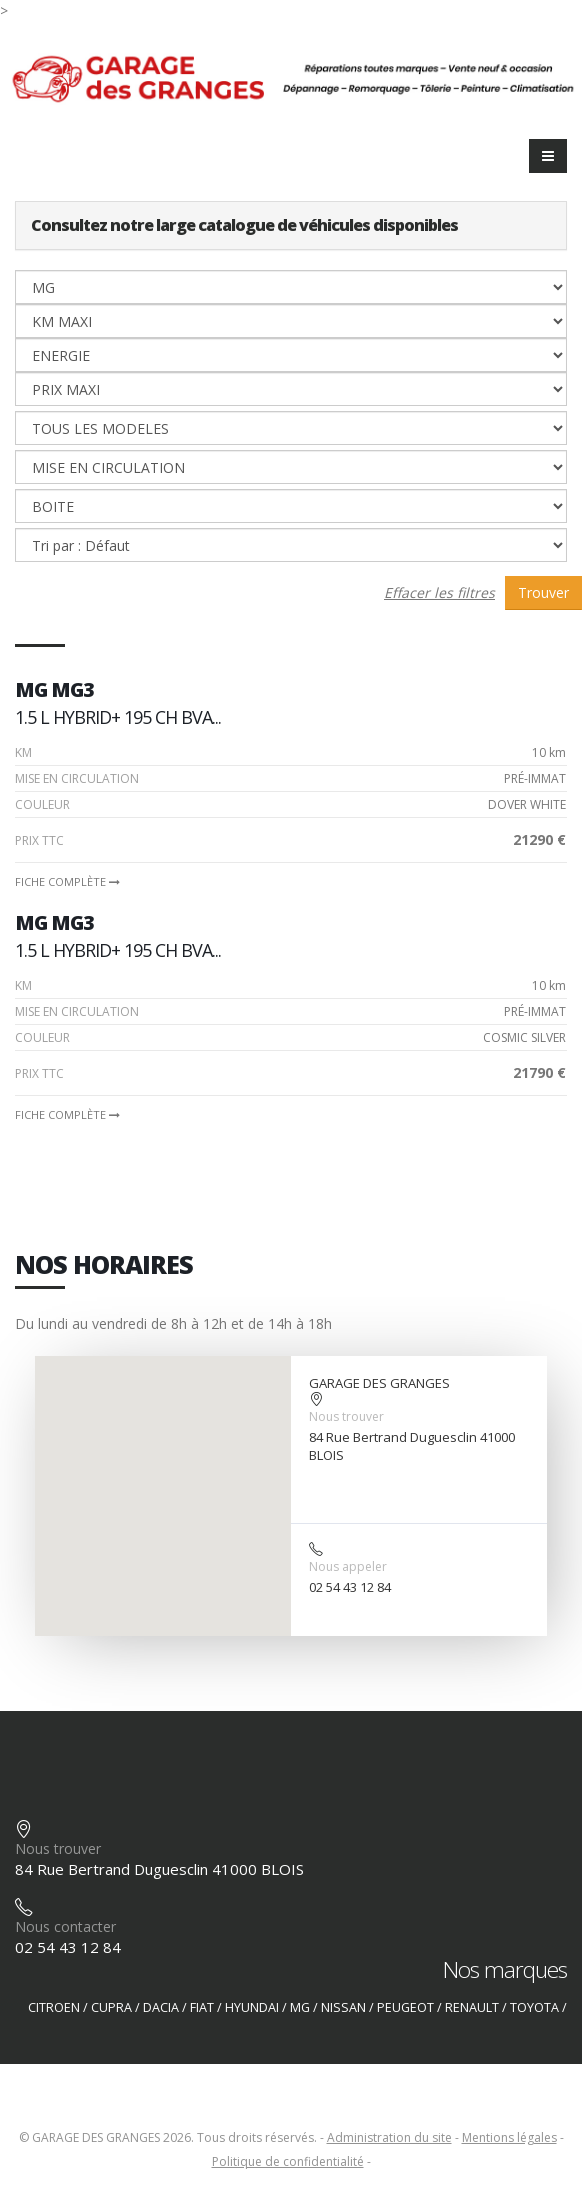 The height and width of the screenshot is (2209, 582). What do you see at coordinates (288, 2161) in the screenshot?
I see `Politique de confidentialité` at bounding box center [288, 2161].